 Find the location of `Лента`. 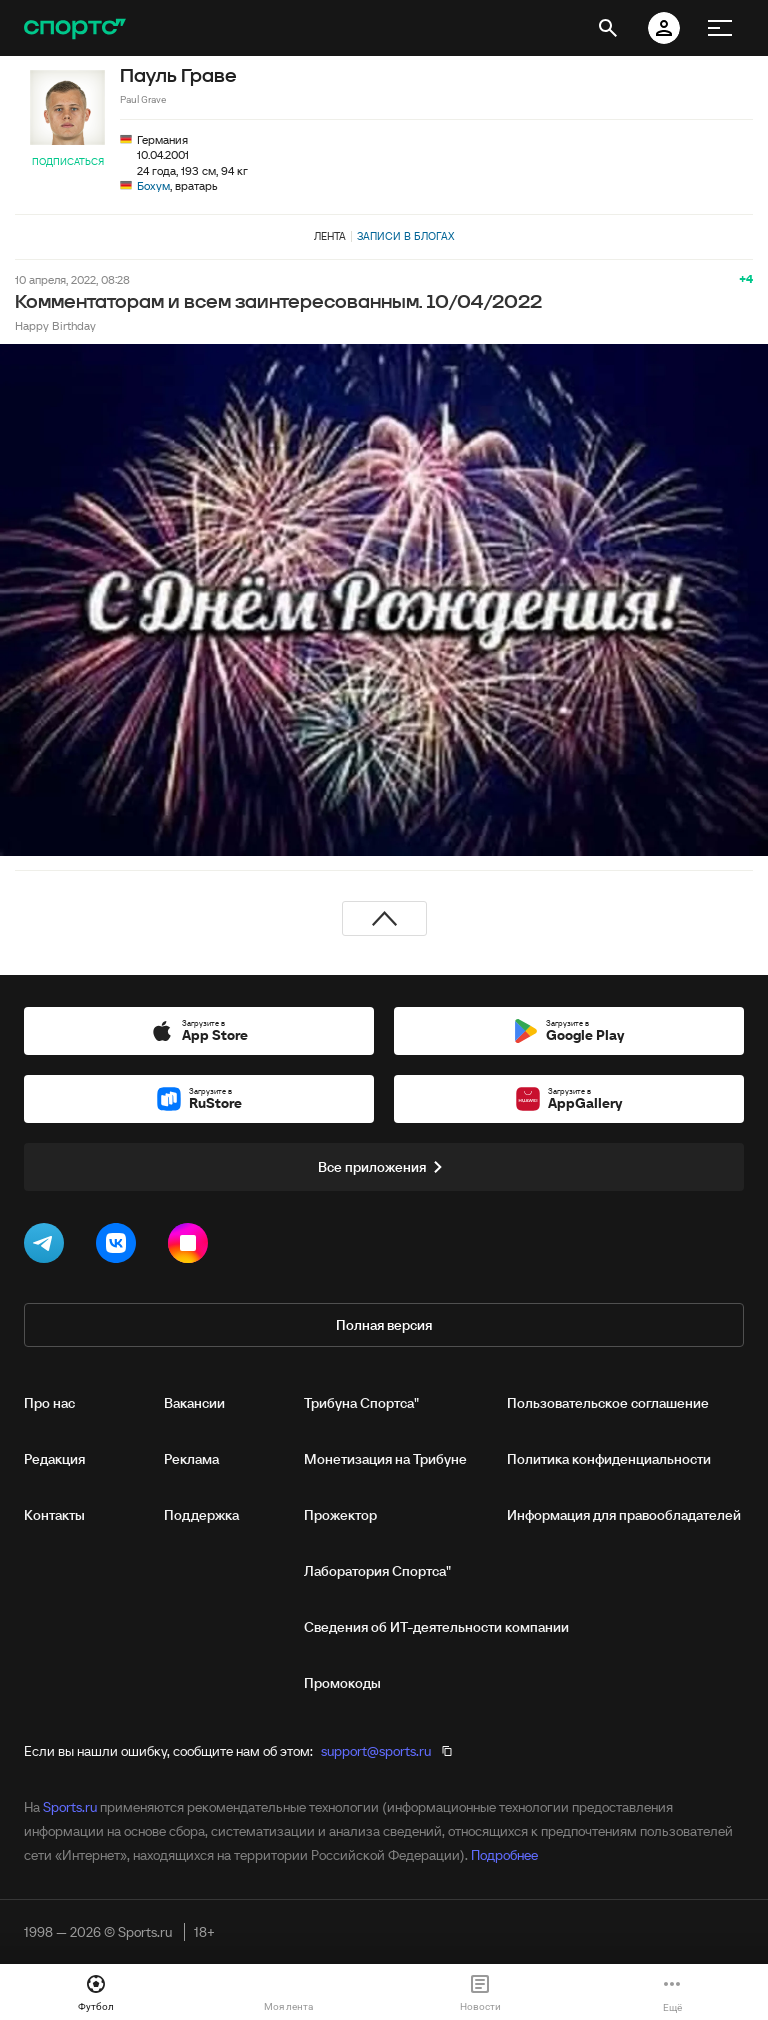

Лента is located at coordinates (330, 236).